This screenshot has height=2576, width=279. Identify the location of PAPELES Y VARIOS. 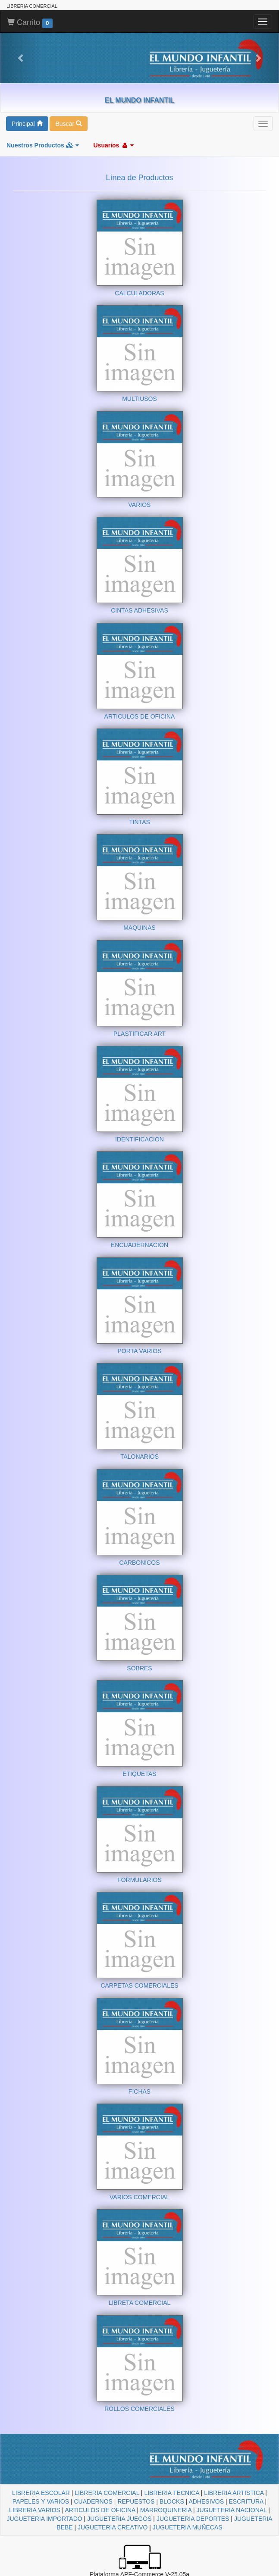
(41, 2501).